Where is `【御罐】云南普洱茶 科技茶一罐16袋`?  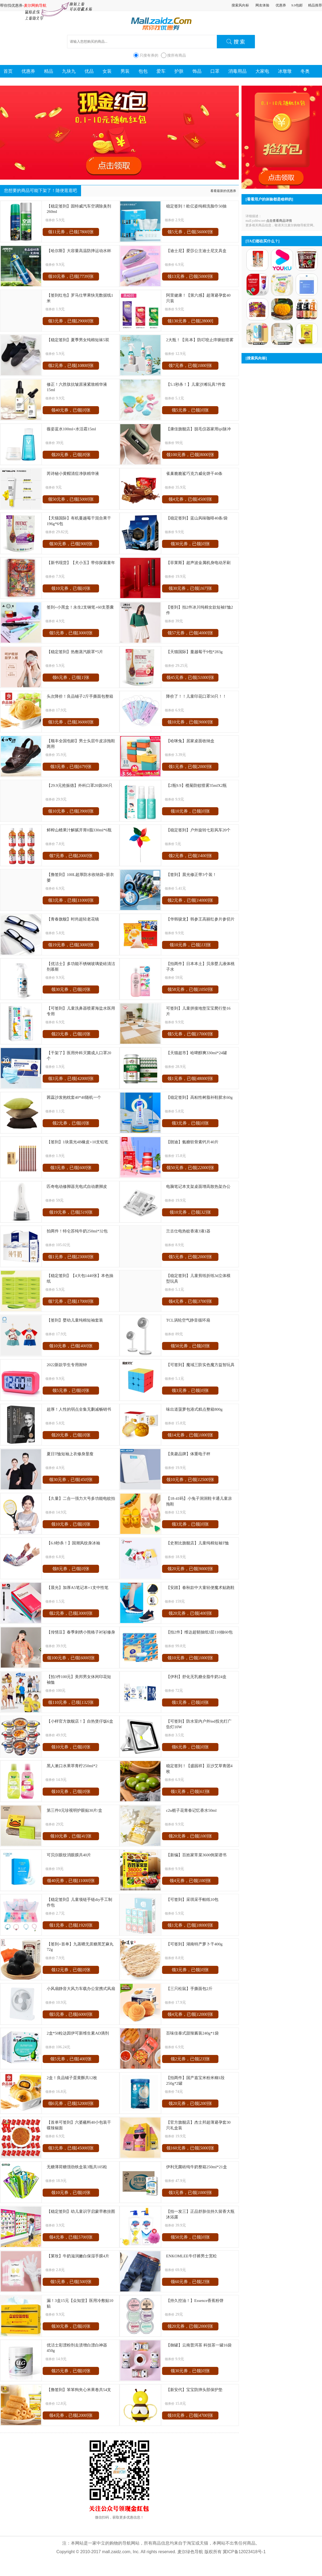 【御罐】云南普洱茶 科技茶一罐16袋 is located at coordinates (199, 2345).